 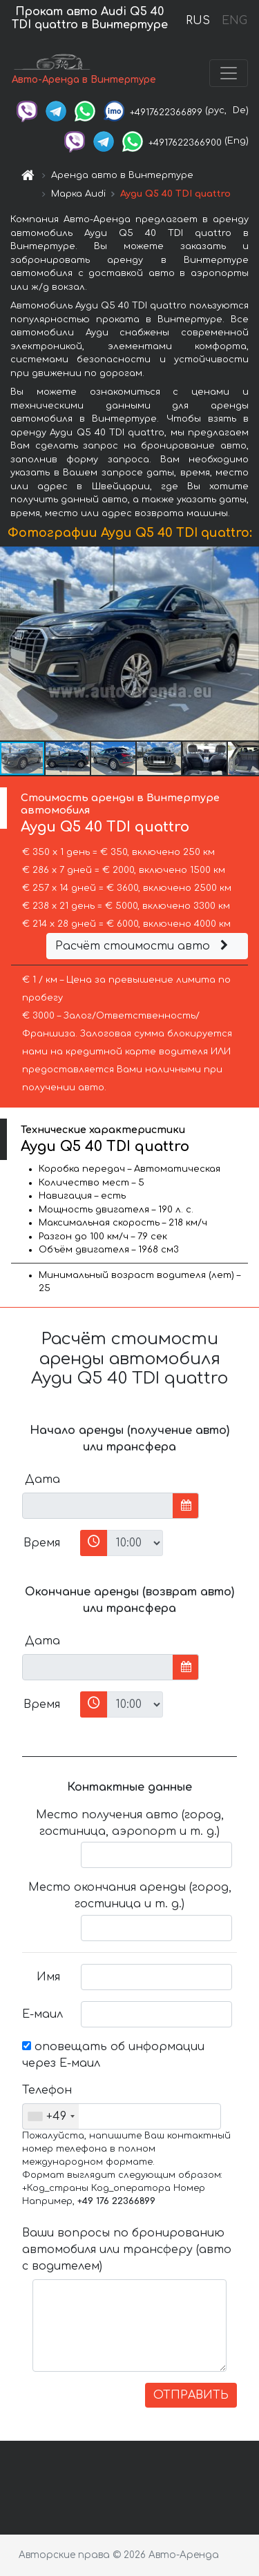 I want to click on Имя, so click(x=48, y=1977).